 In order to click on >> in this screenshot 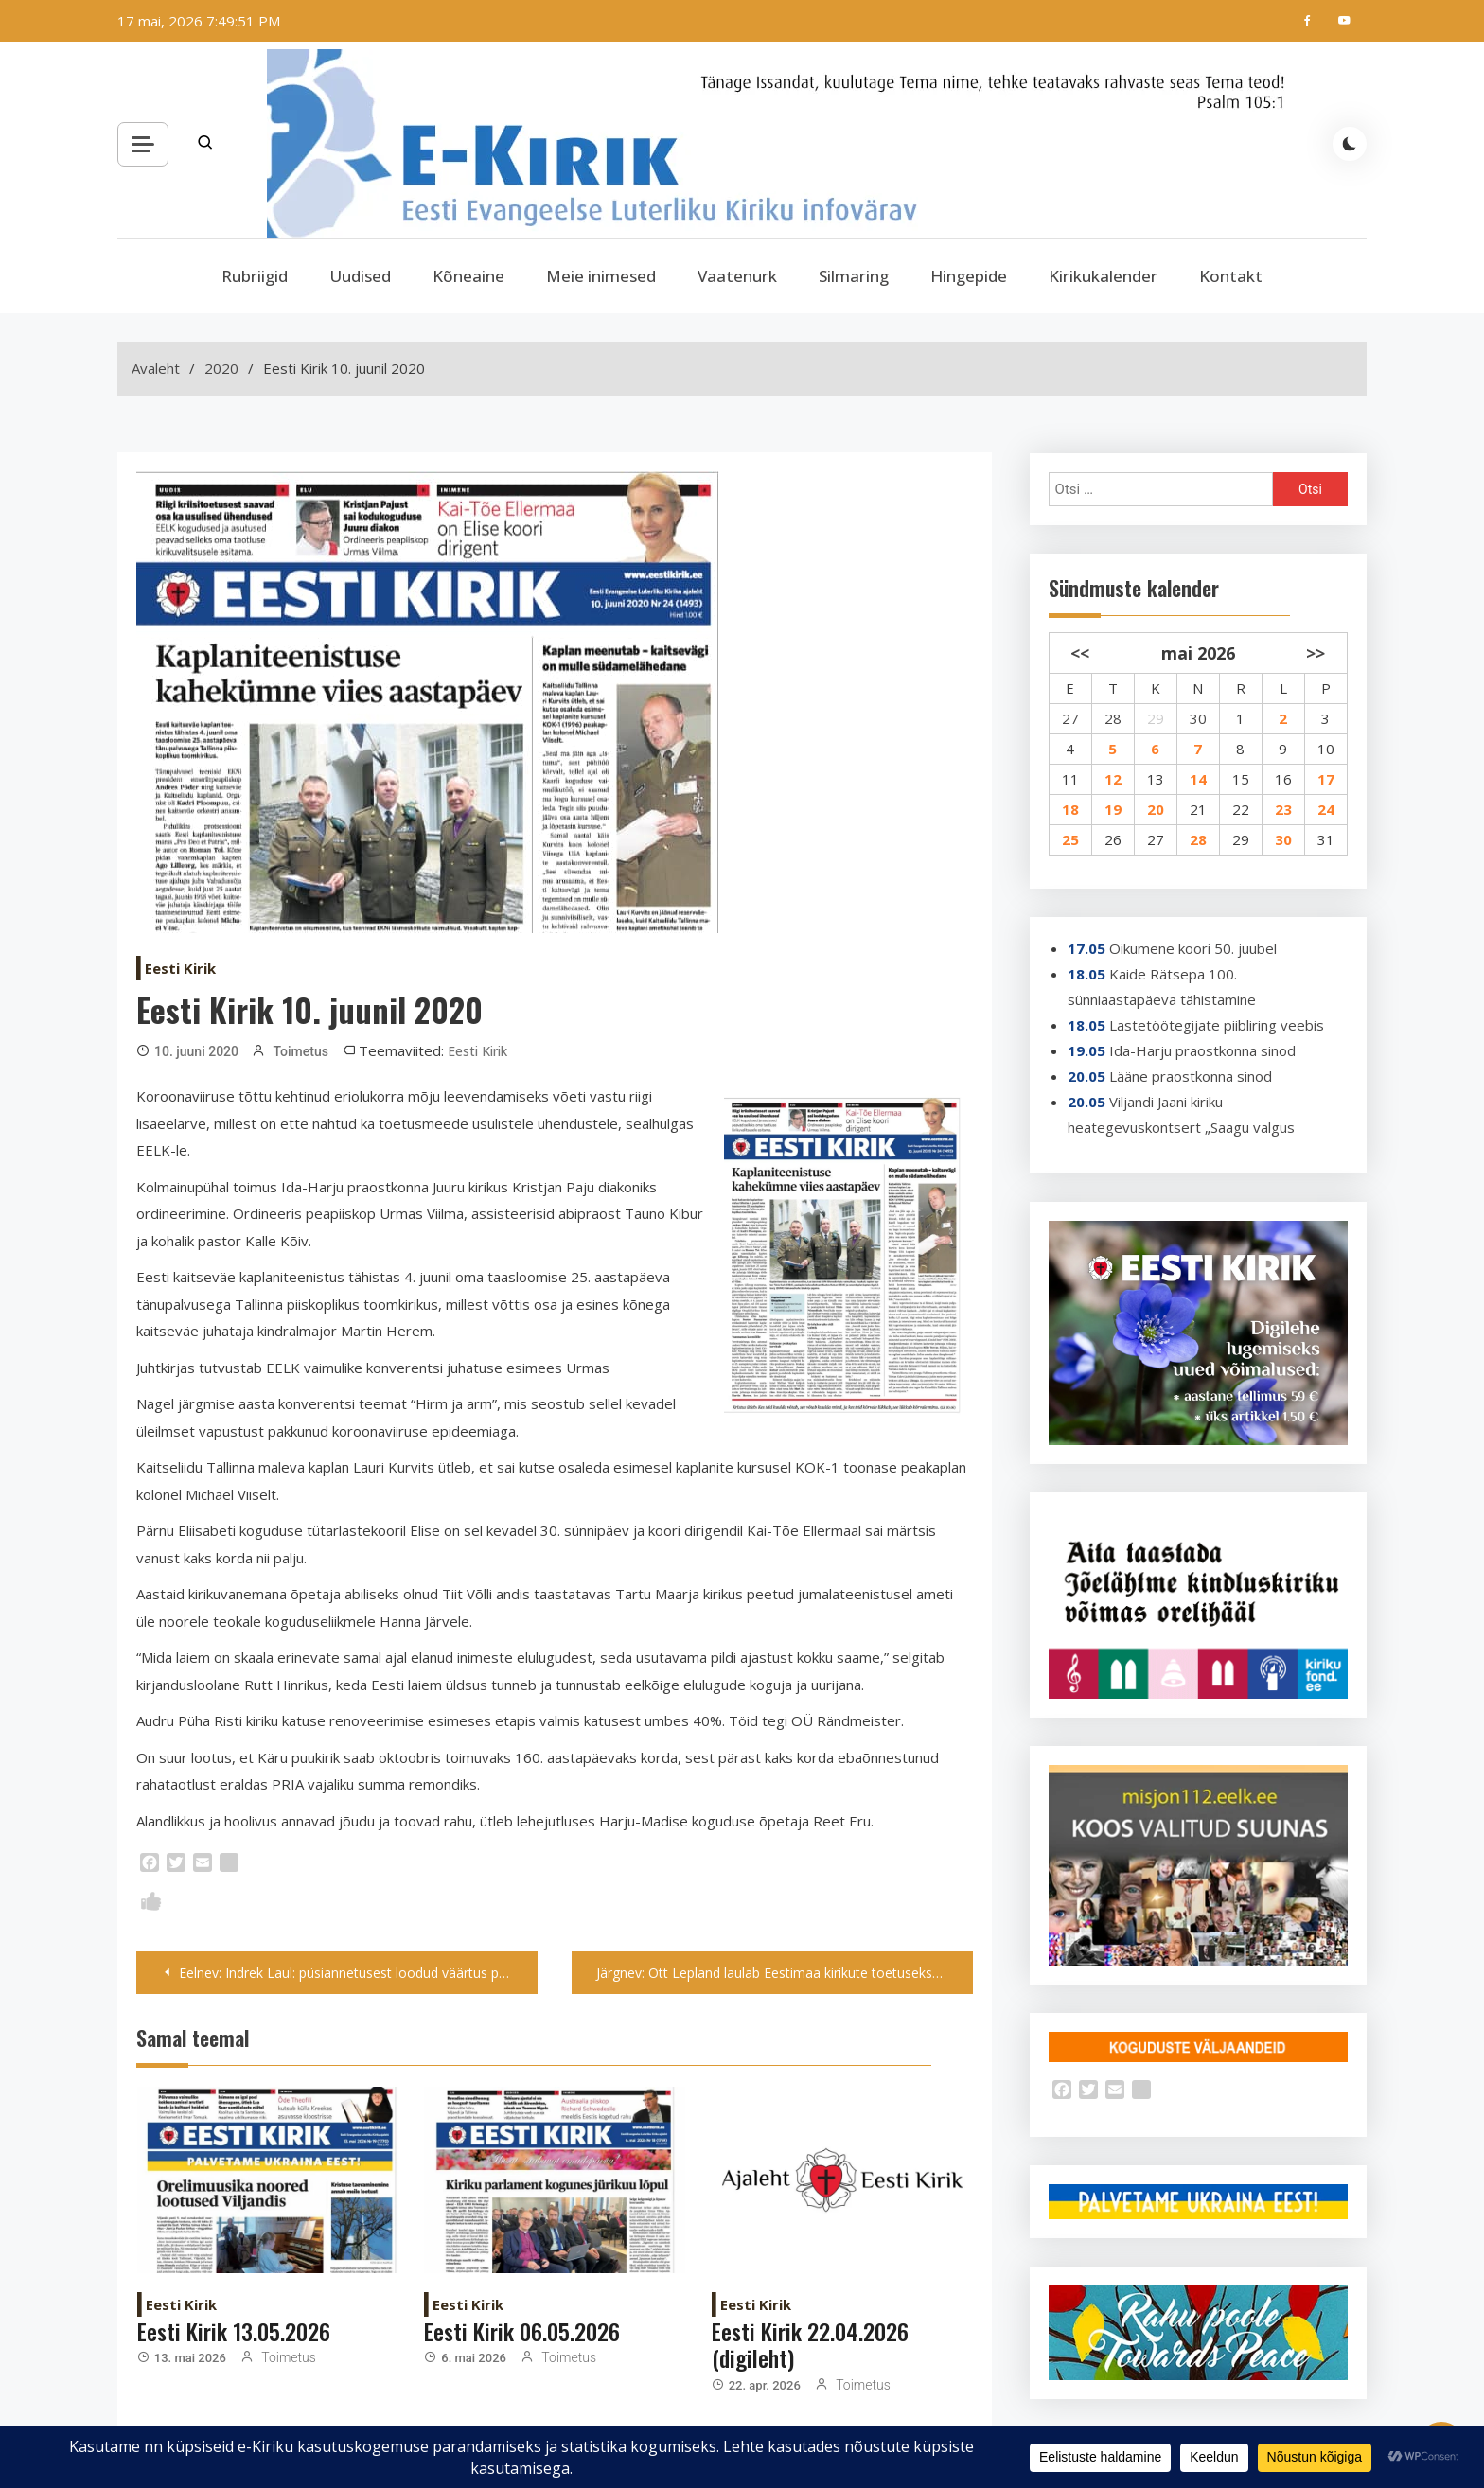, I will do `click(1315, 653)`.